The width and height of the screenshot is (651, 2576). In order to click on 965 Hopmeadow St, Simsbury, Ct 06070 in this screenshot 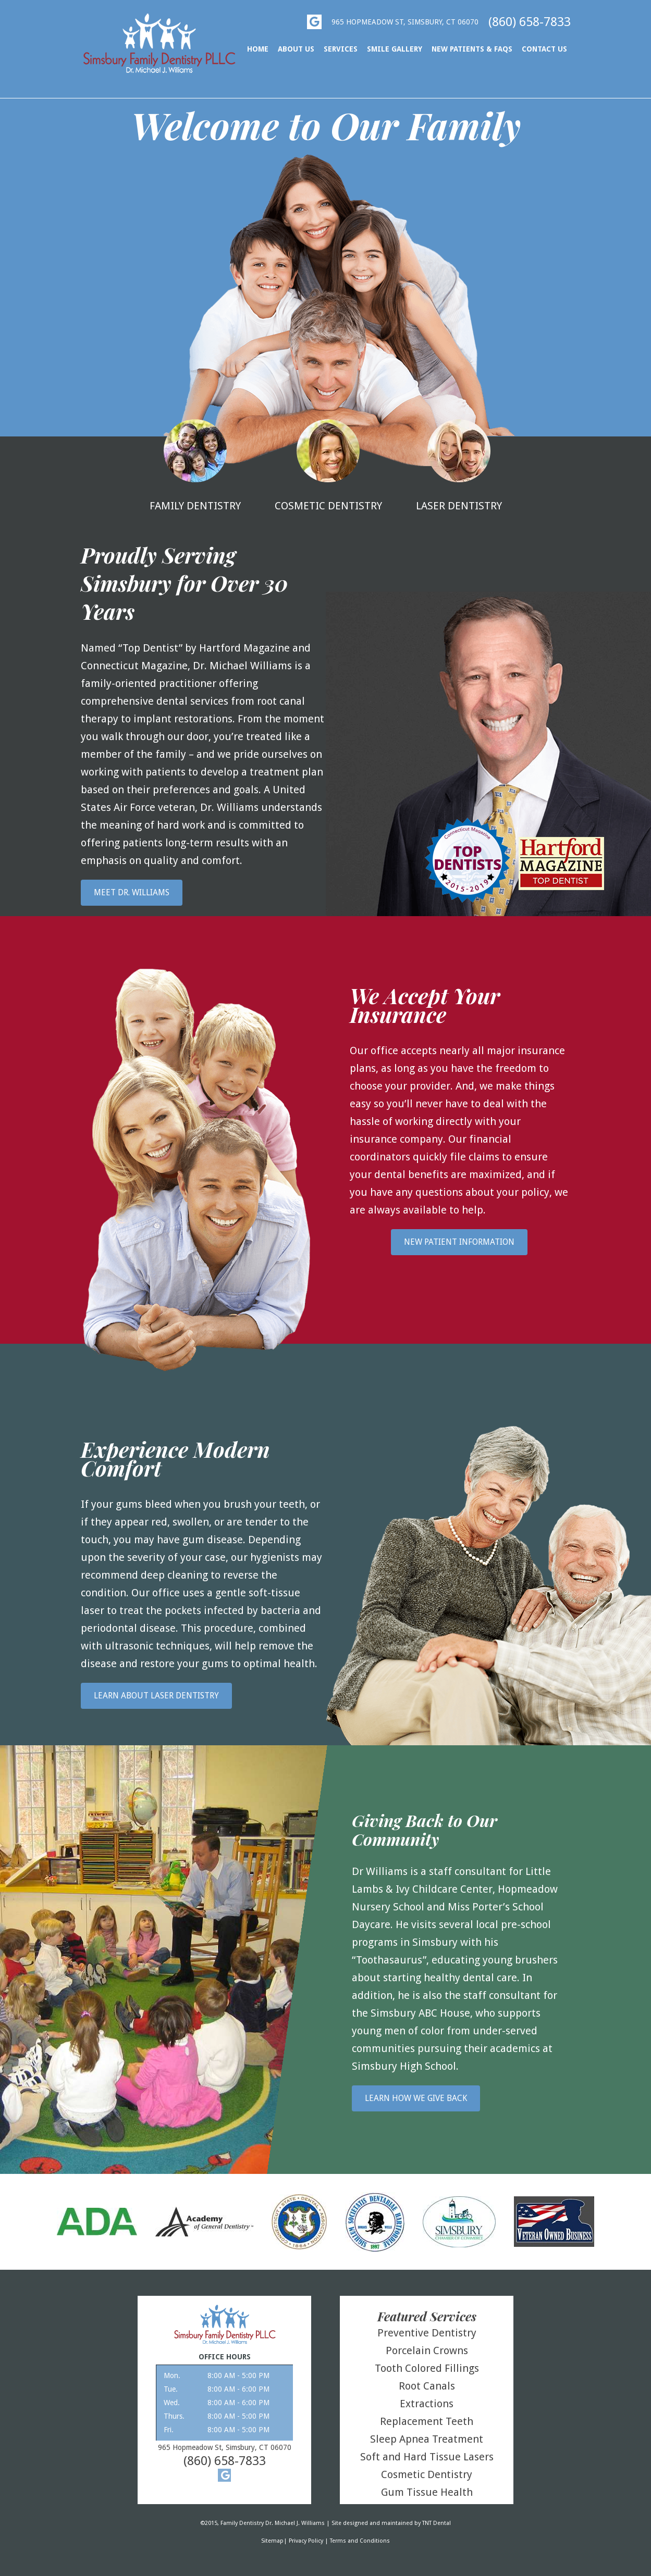, I will do `click(404, 22)`.